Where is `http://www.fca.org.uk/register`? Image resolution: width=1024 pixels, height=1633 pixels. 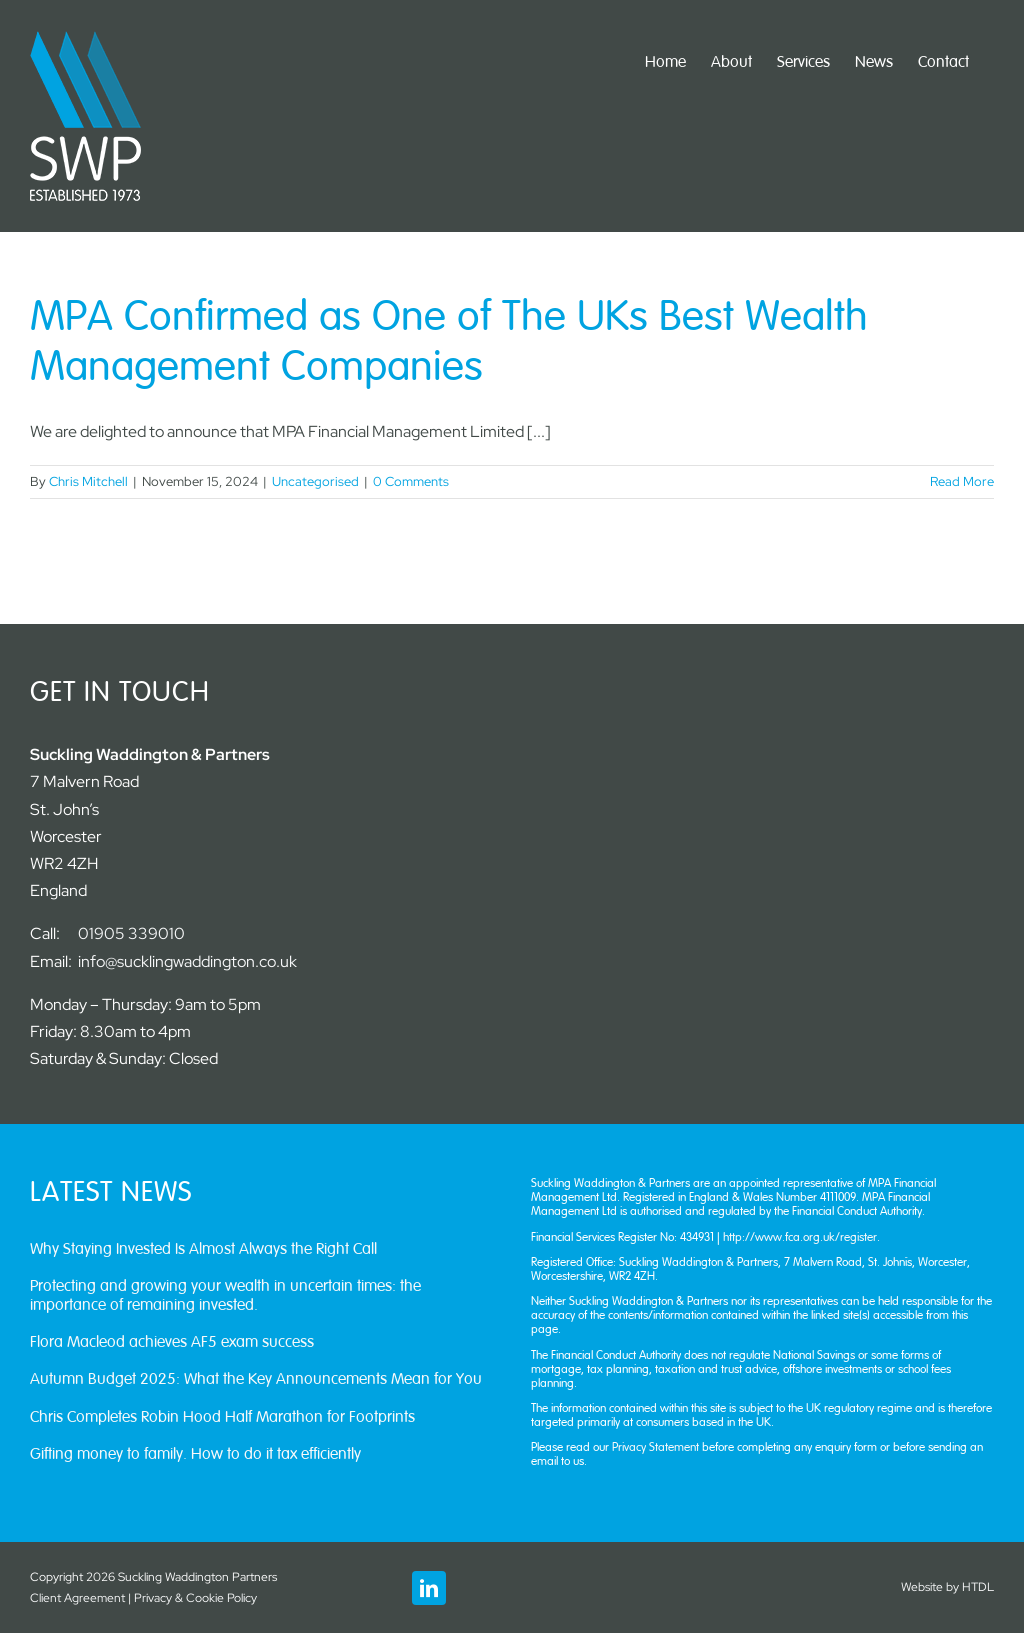 http://www.fca.org.uk/register is located at coordinates (800, 1237).